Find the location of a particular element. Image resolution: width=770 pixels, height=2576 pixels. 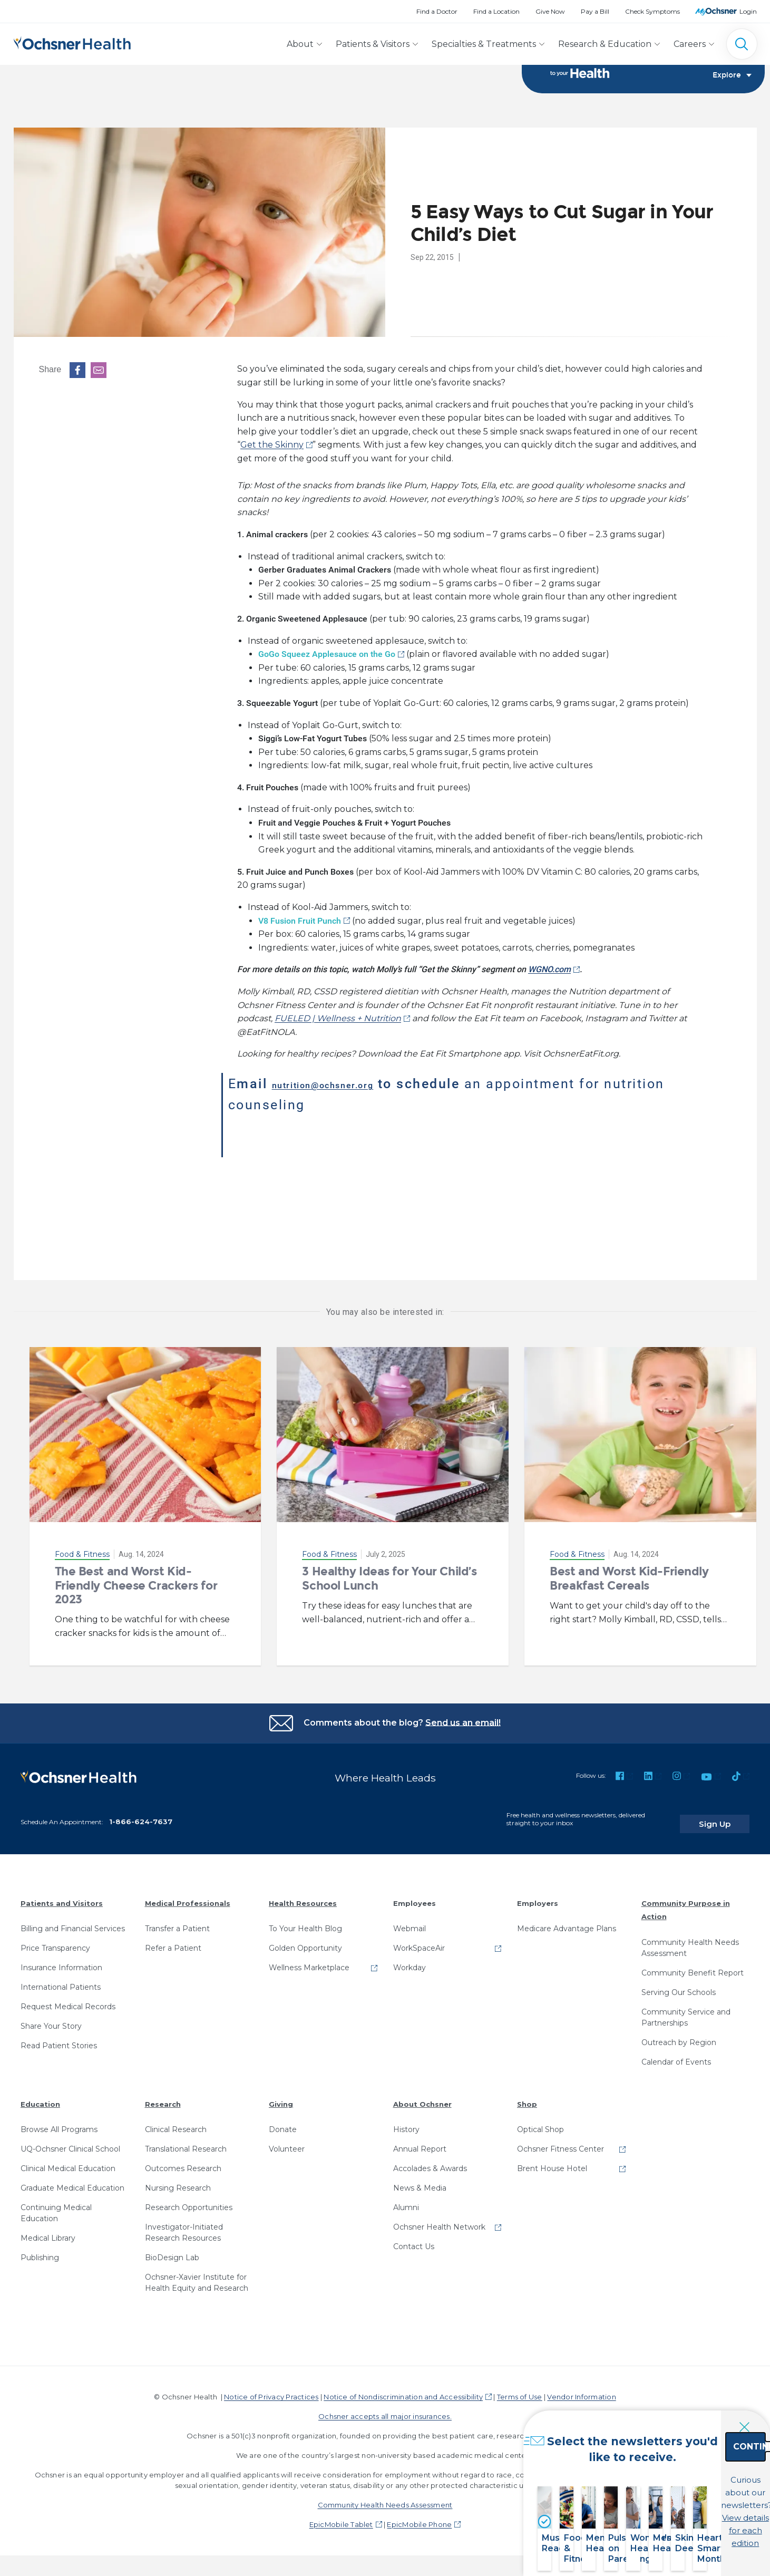

Wellness Marketplace is located at coordinates (309, 1961).